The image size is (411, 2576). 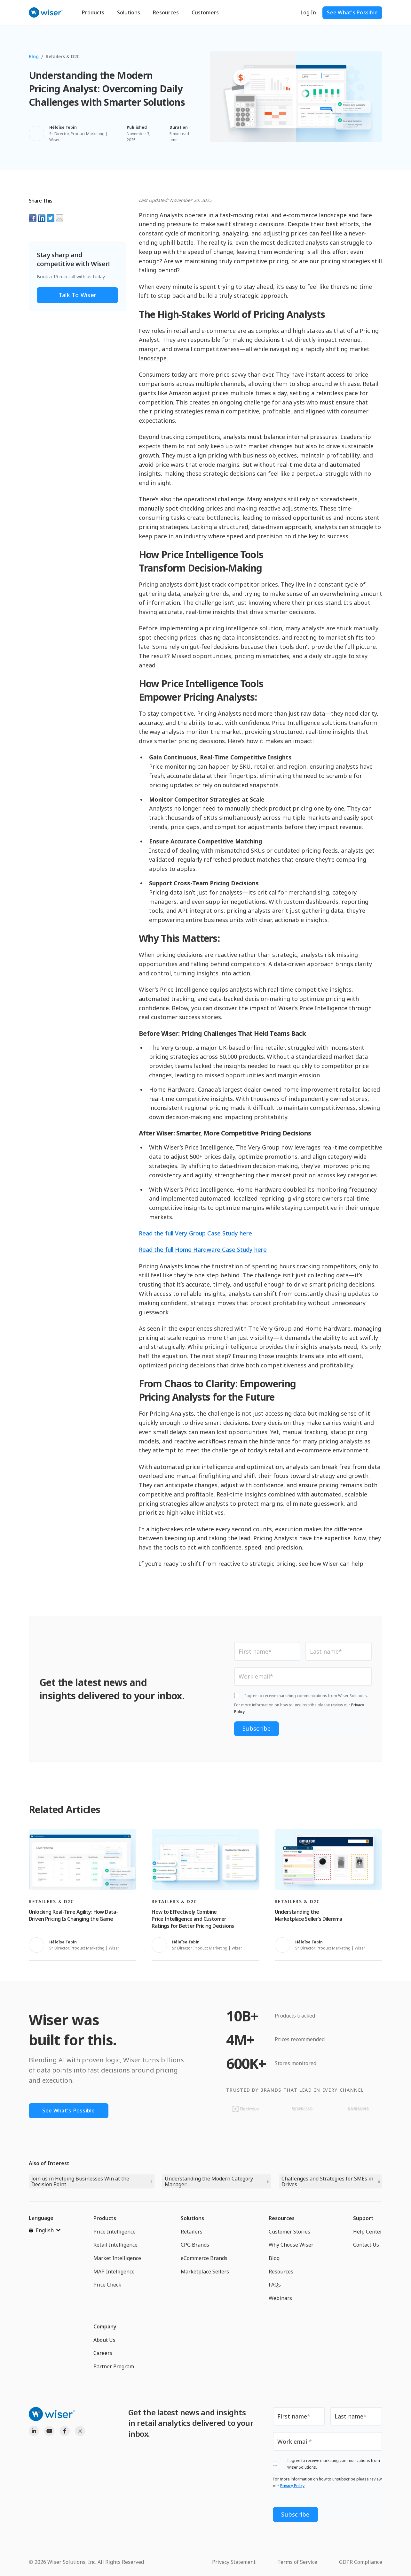 I want to click on [English], so click(x=44, y=2231).